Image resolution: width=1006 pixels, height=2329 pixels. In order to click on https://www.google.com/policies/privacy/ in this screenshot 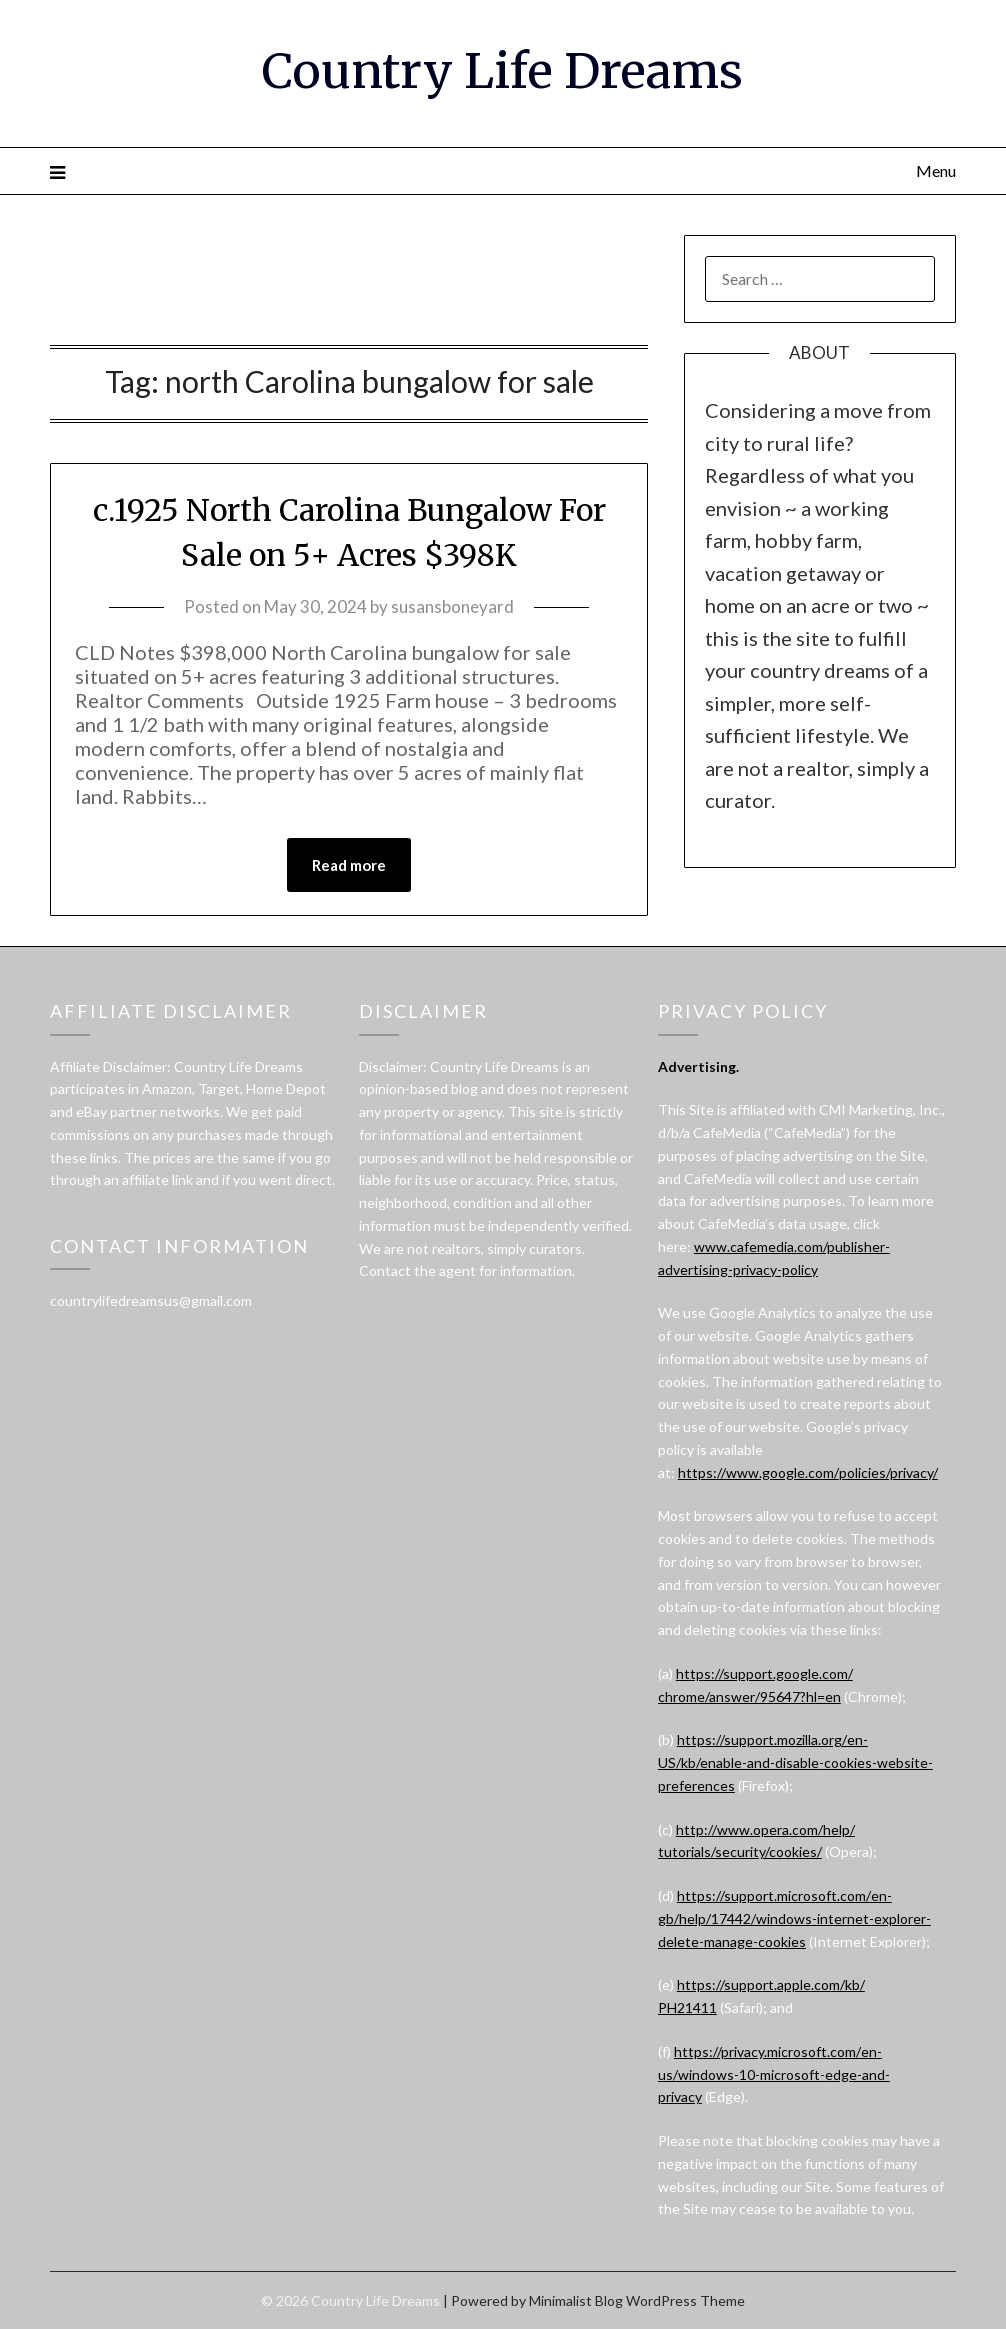, I will do `click(808, 1472)`.